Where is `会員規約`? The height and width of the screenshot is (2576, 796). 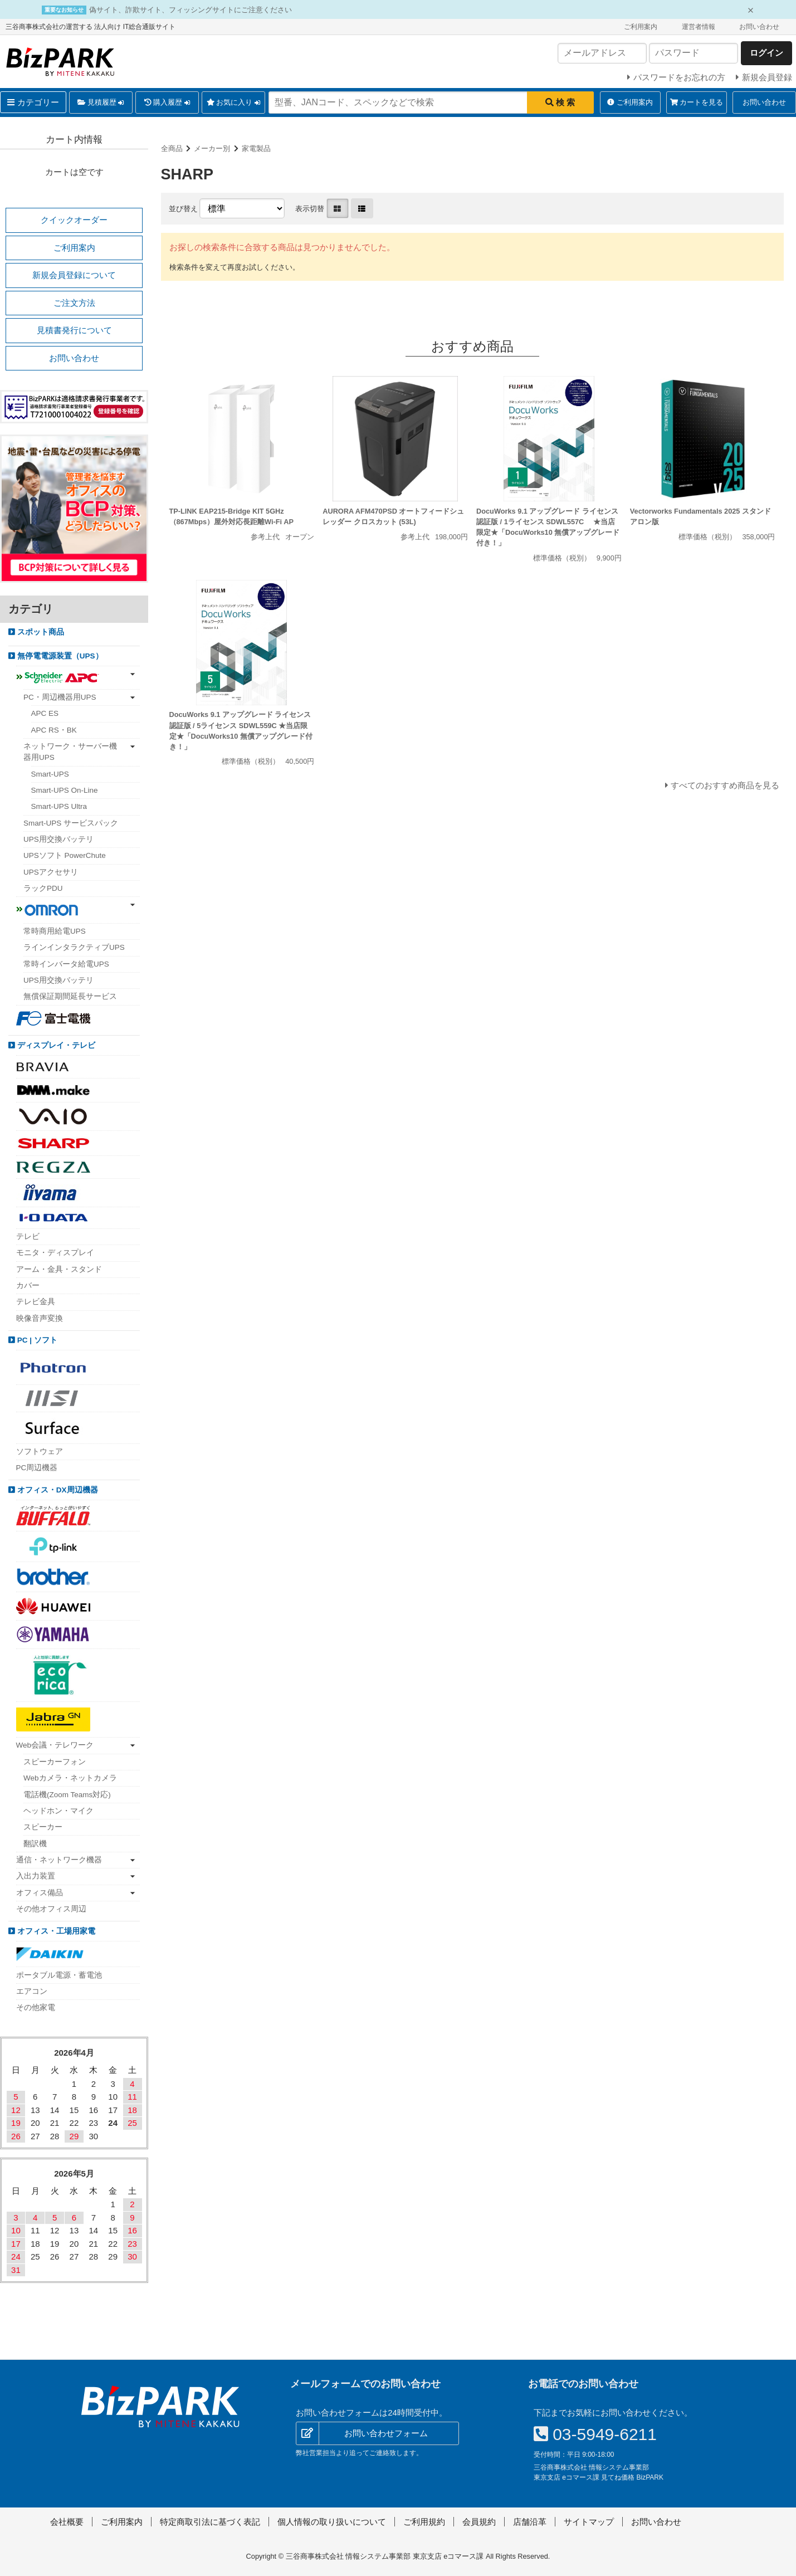
会員規約 is located at coordinates (479, 2521).